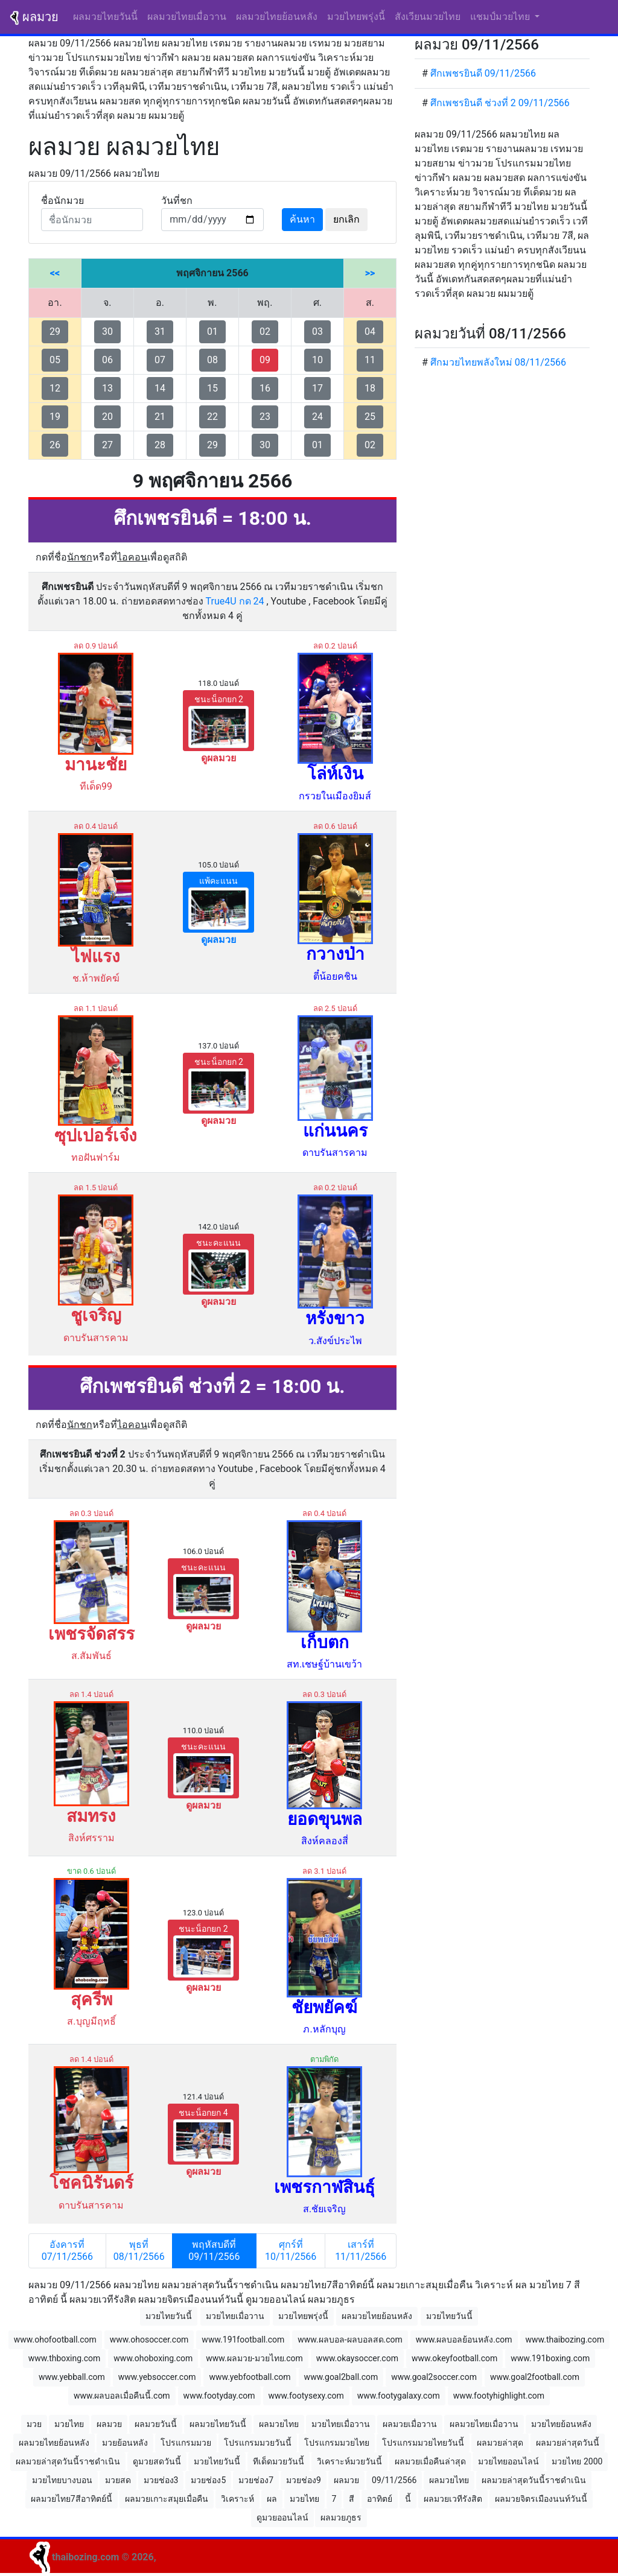 This screenshot has height=2576, width=618. Describe the element at coordinates (454, 2358) in the screenshot. I see `www.okeyfootball.com` at that location.